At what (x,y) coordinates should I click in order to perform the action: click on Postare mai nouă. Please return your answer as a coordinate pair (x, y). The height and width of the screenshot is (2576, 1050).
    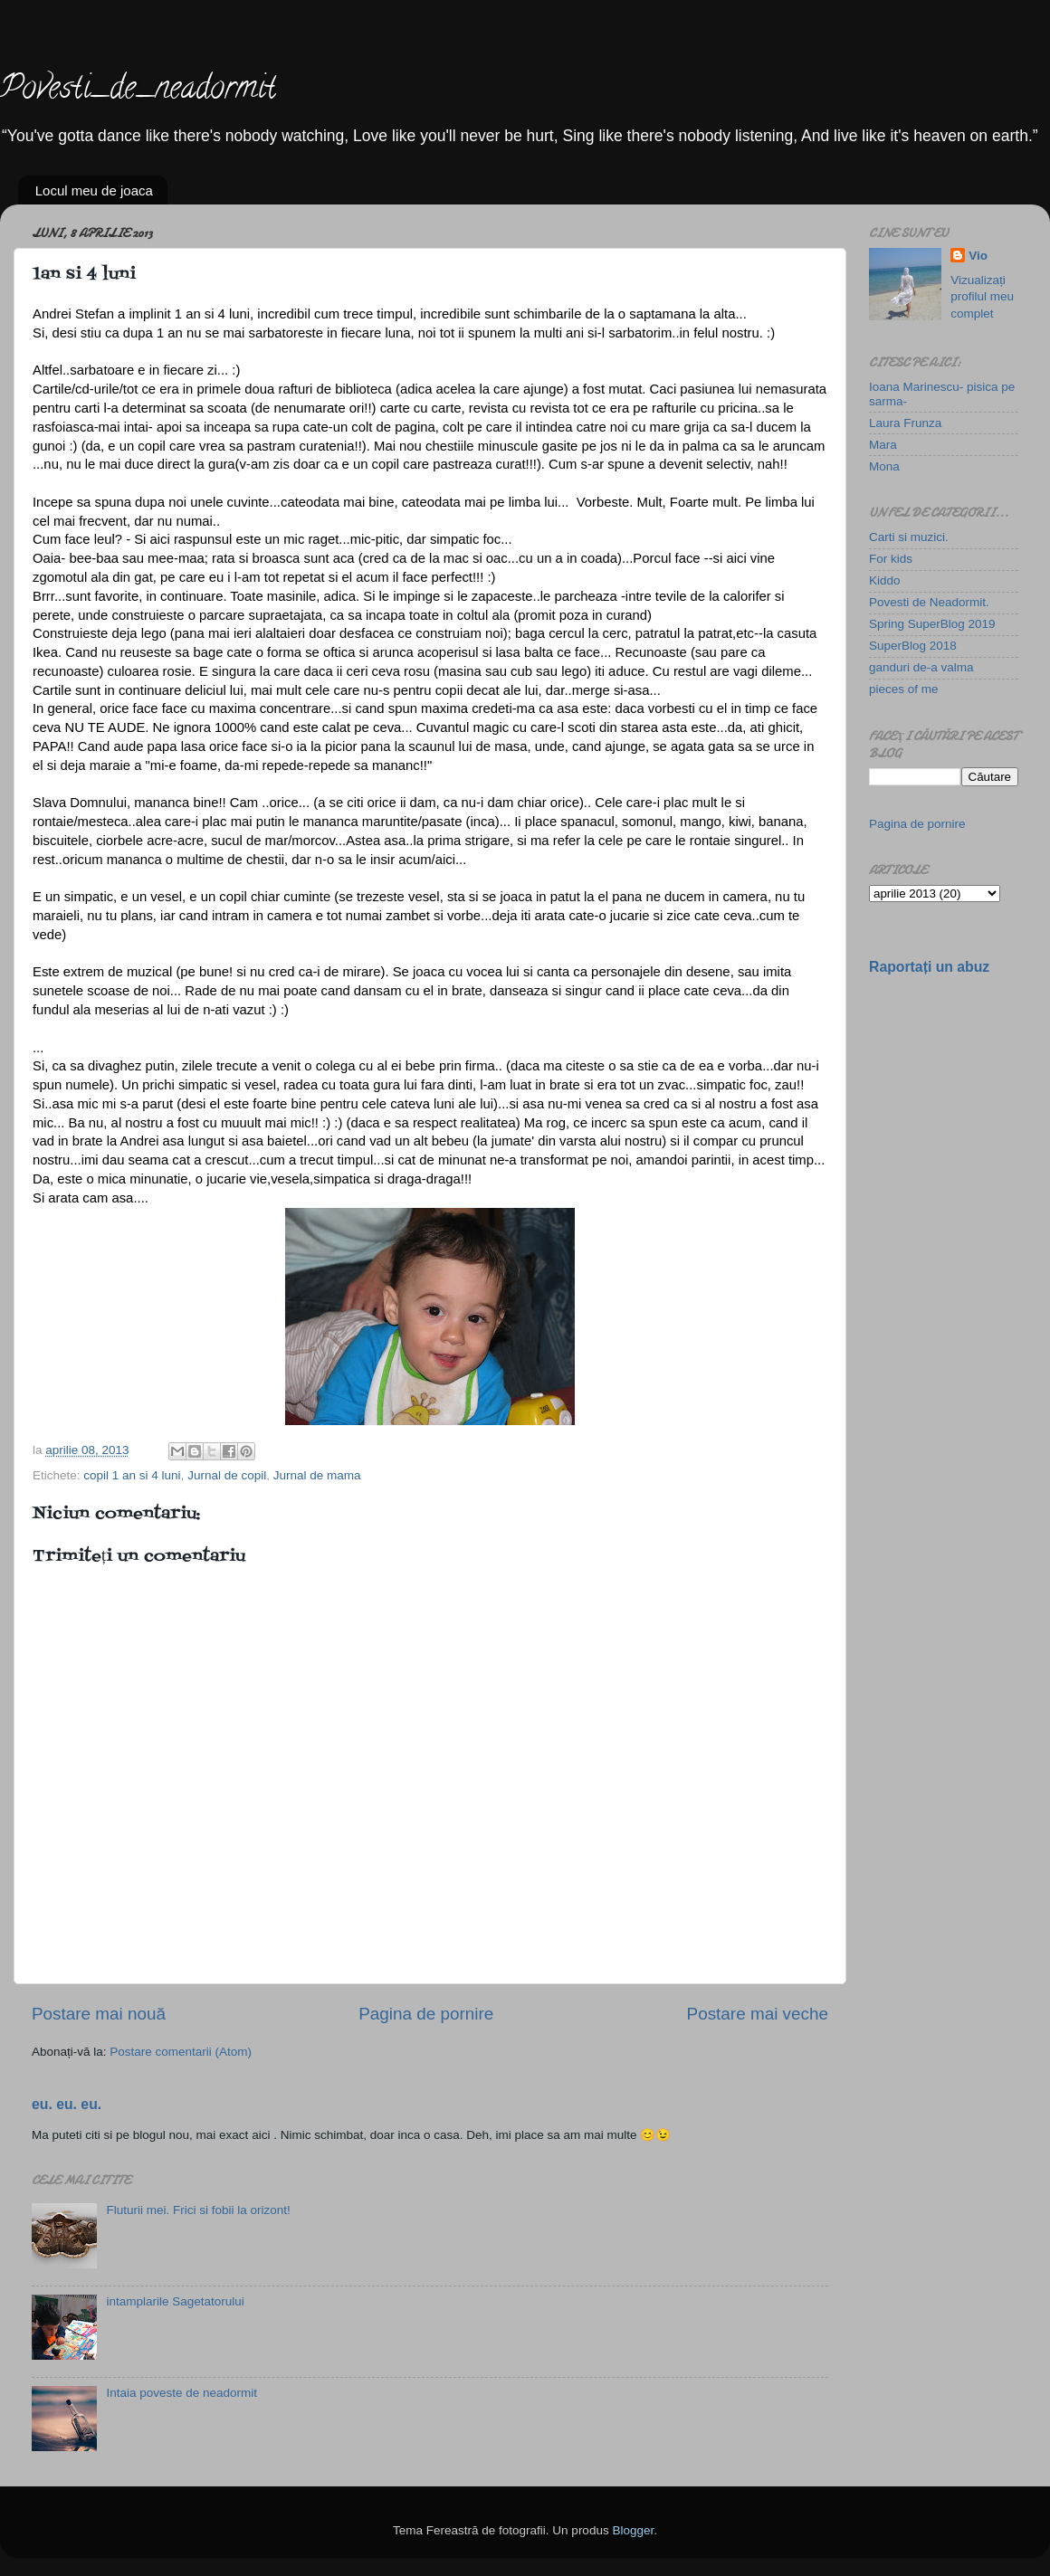
    Looking at the image, I should click on (99, 2013).